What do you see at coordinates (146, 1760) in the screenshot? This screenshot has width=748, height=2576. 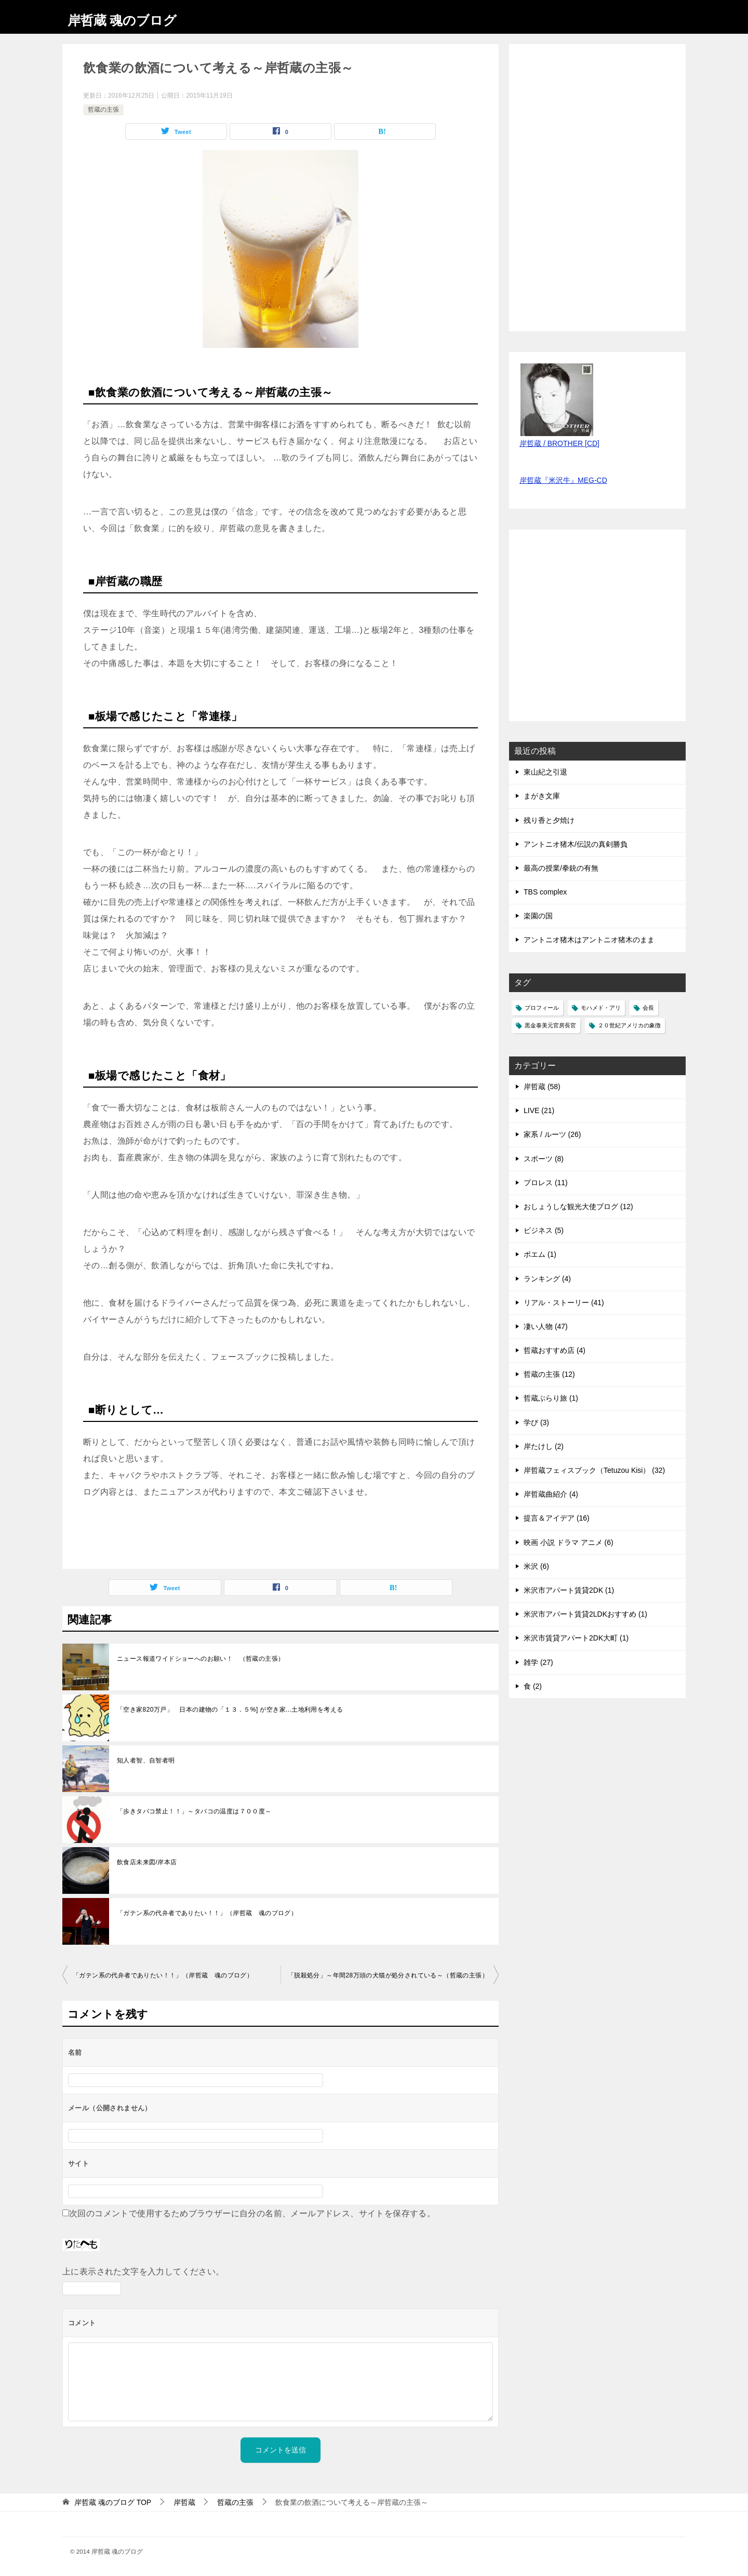 I see `知人者智、自智者明` at bounding box center [146, 1760].